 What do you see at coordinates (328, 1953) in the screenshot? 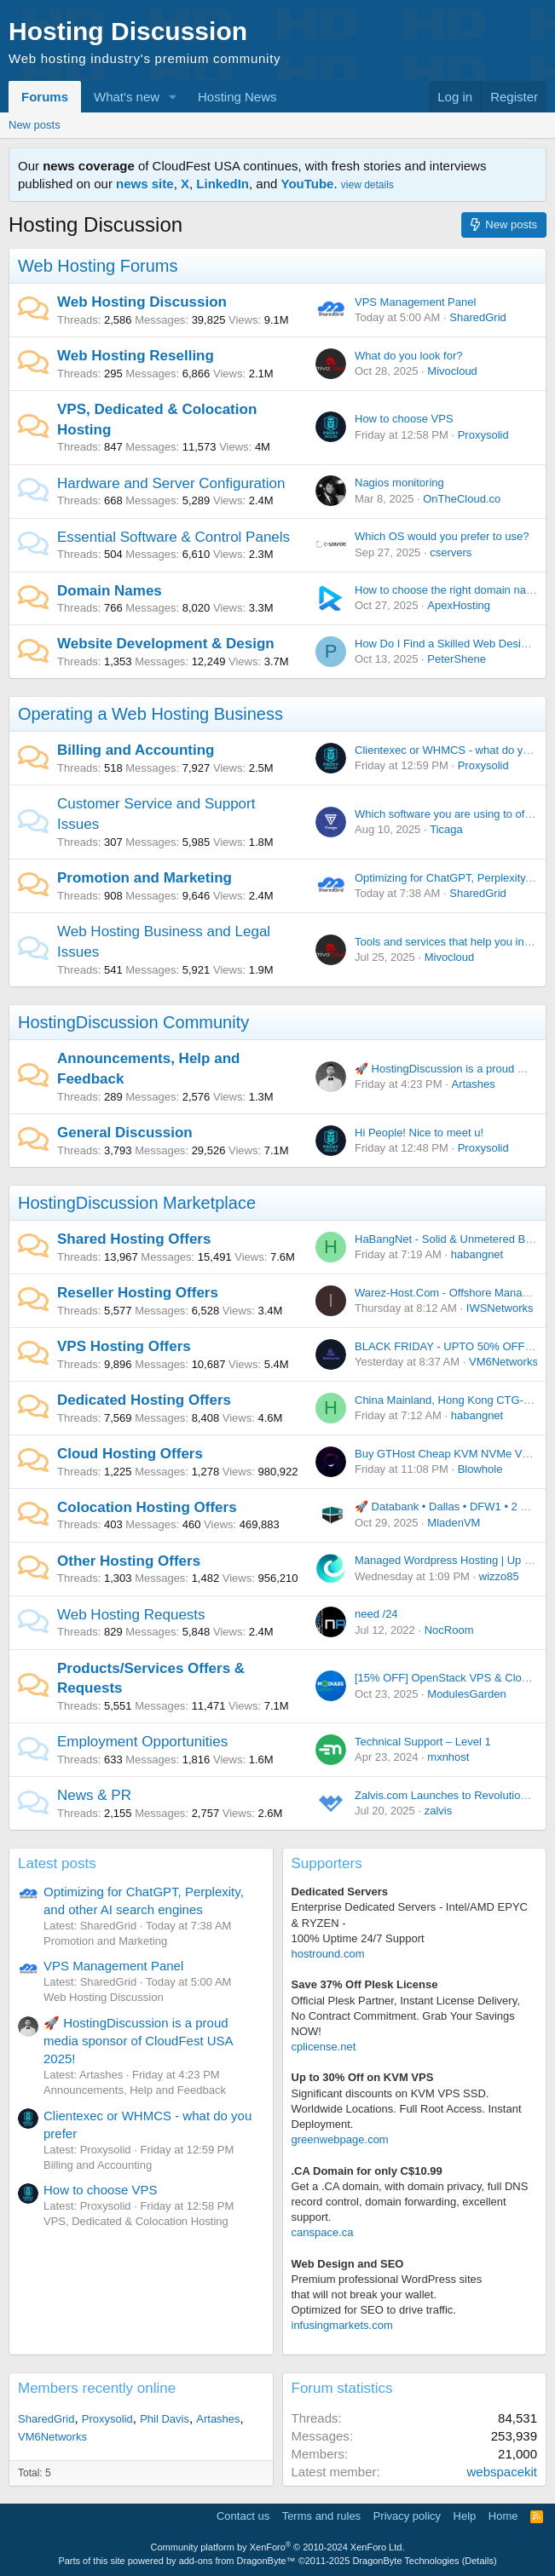
I see `hostround.com` at bounding box center [328, 1953].